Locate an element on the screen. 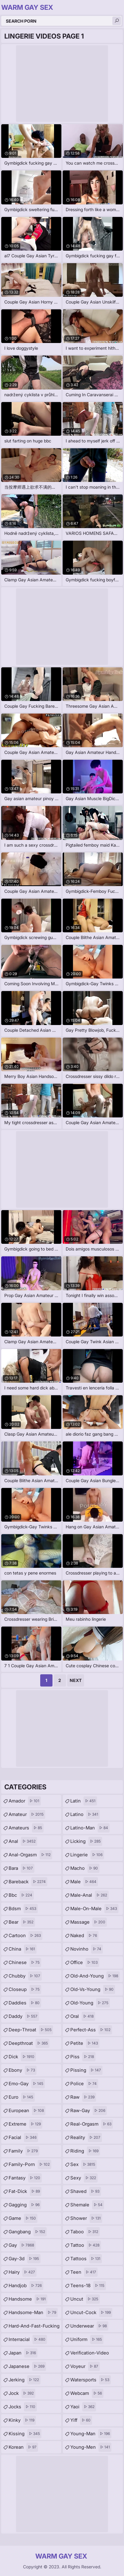  verification-video is located at coordinates (89, 2354).